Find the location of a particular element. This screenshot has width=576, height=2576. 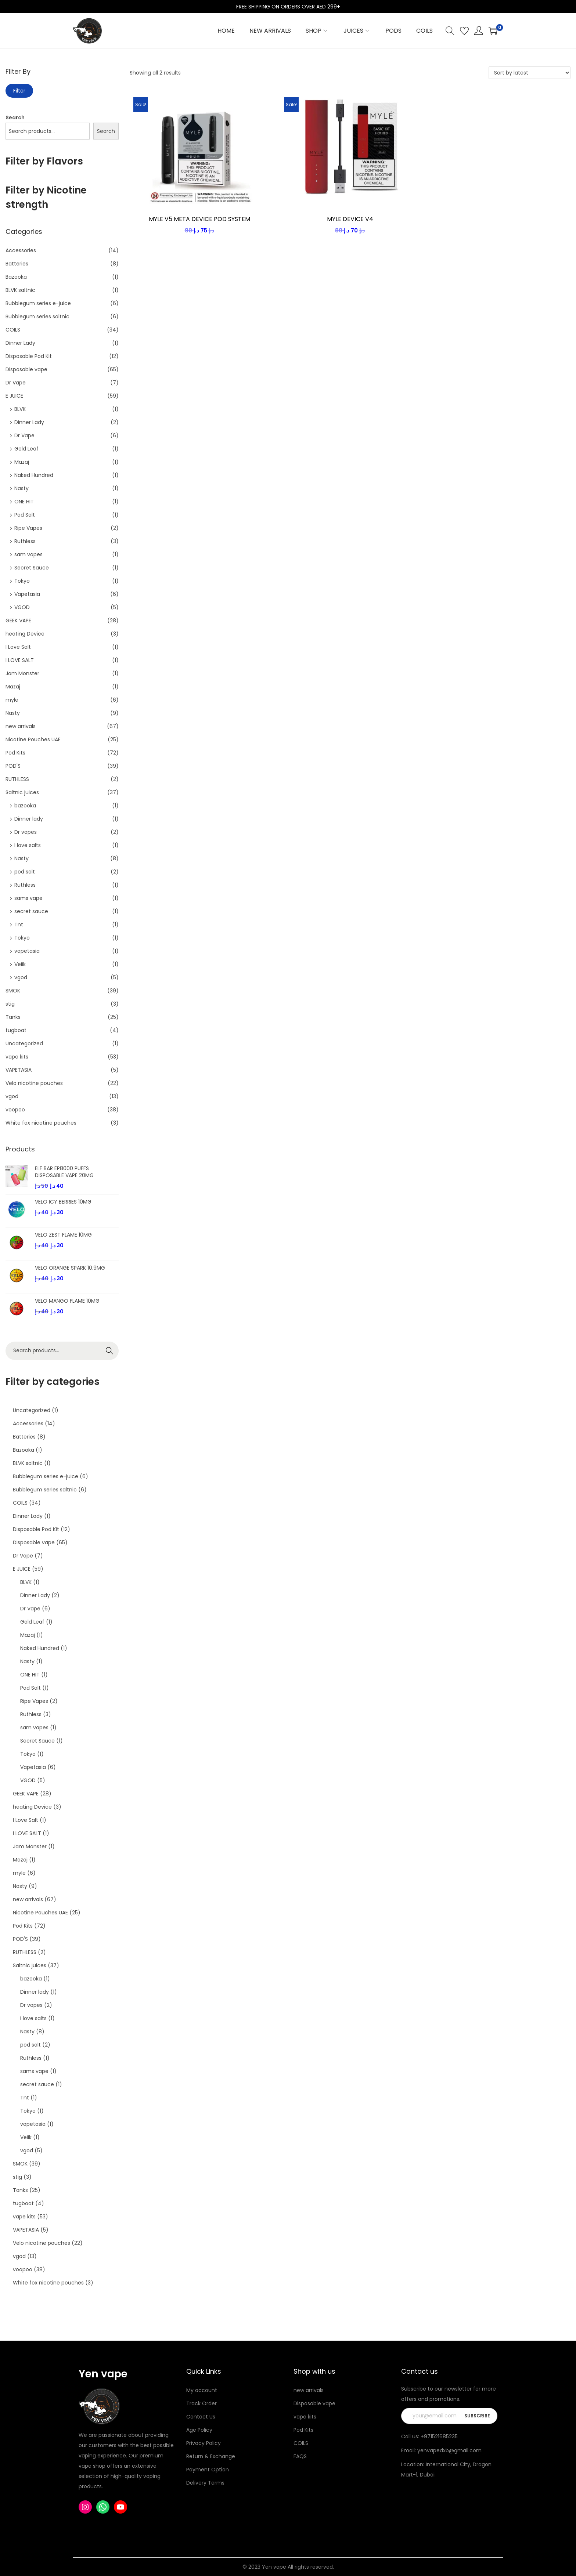

SMOK is located at coordinates (13, 990).